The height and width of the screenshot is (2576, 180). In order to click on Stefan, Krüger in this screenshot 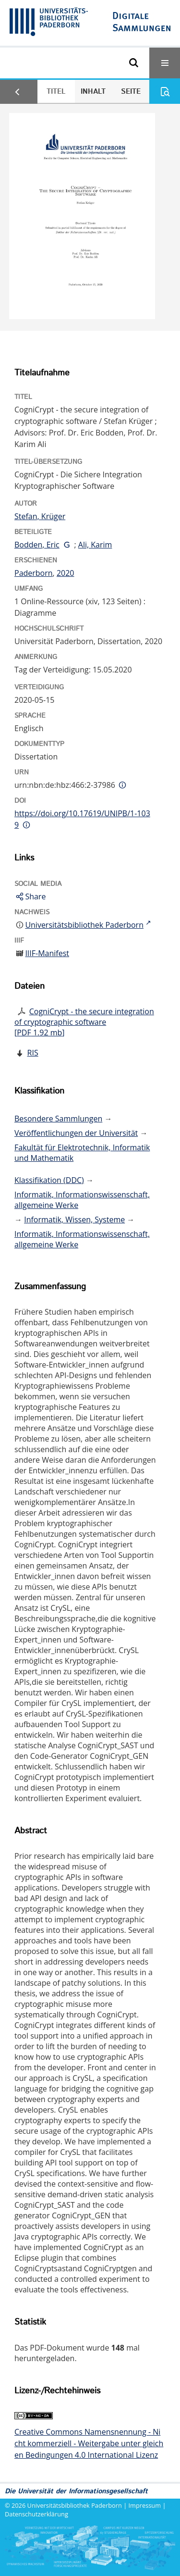, I will do `click(39, 516)`.